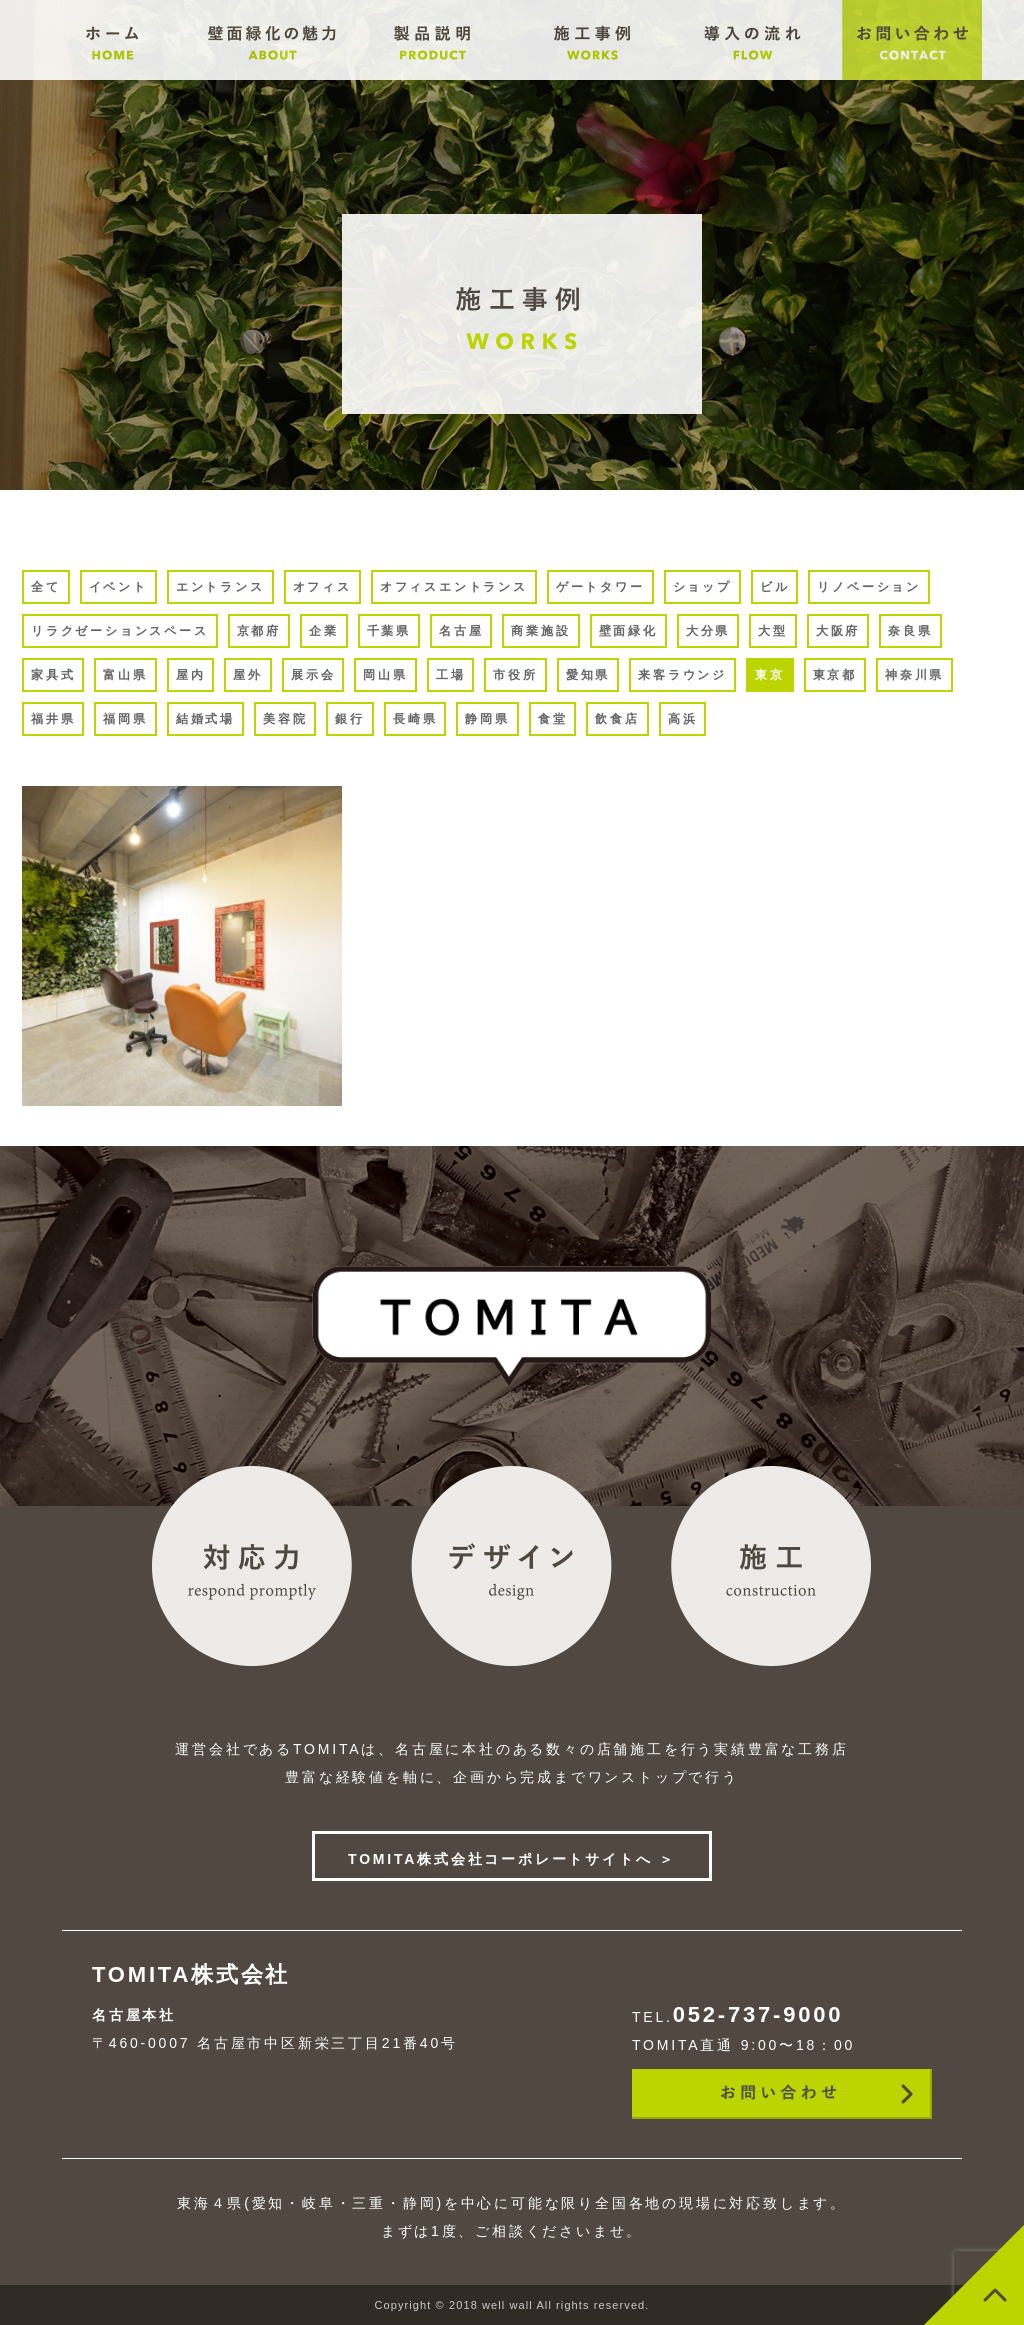  What do you see at coordinates (125, 719) in the screenshot?
I see `福岡県` at bounding box center [125, 719].